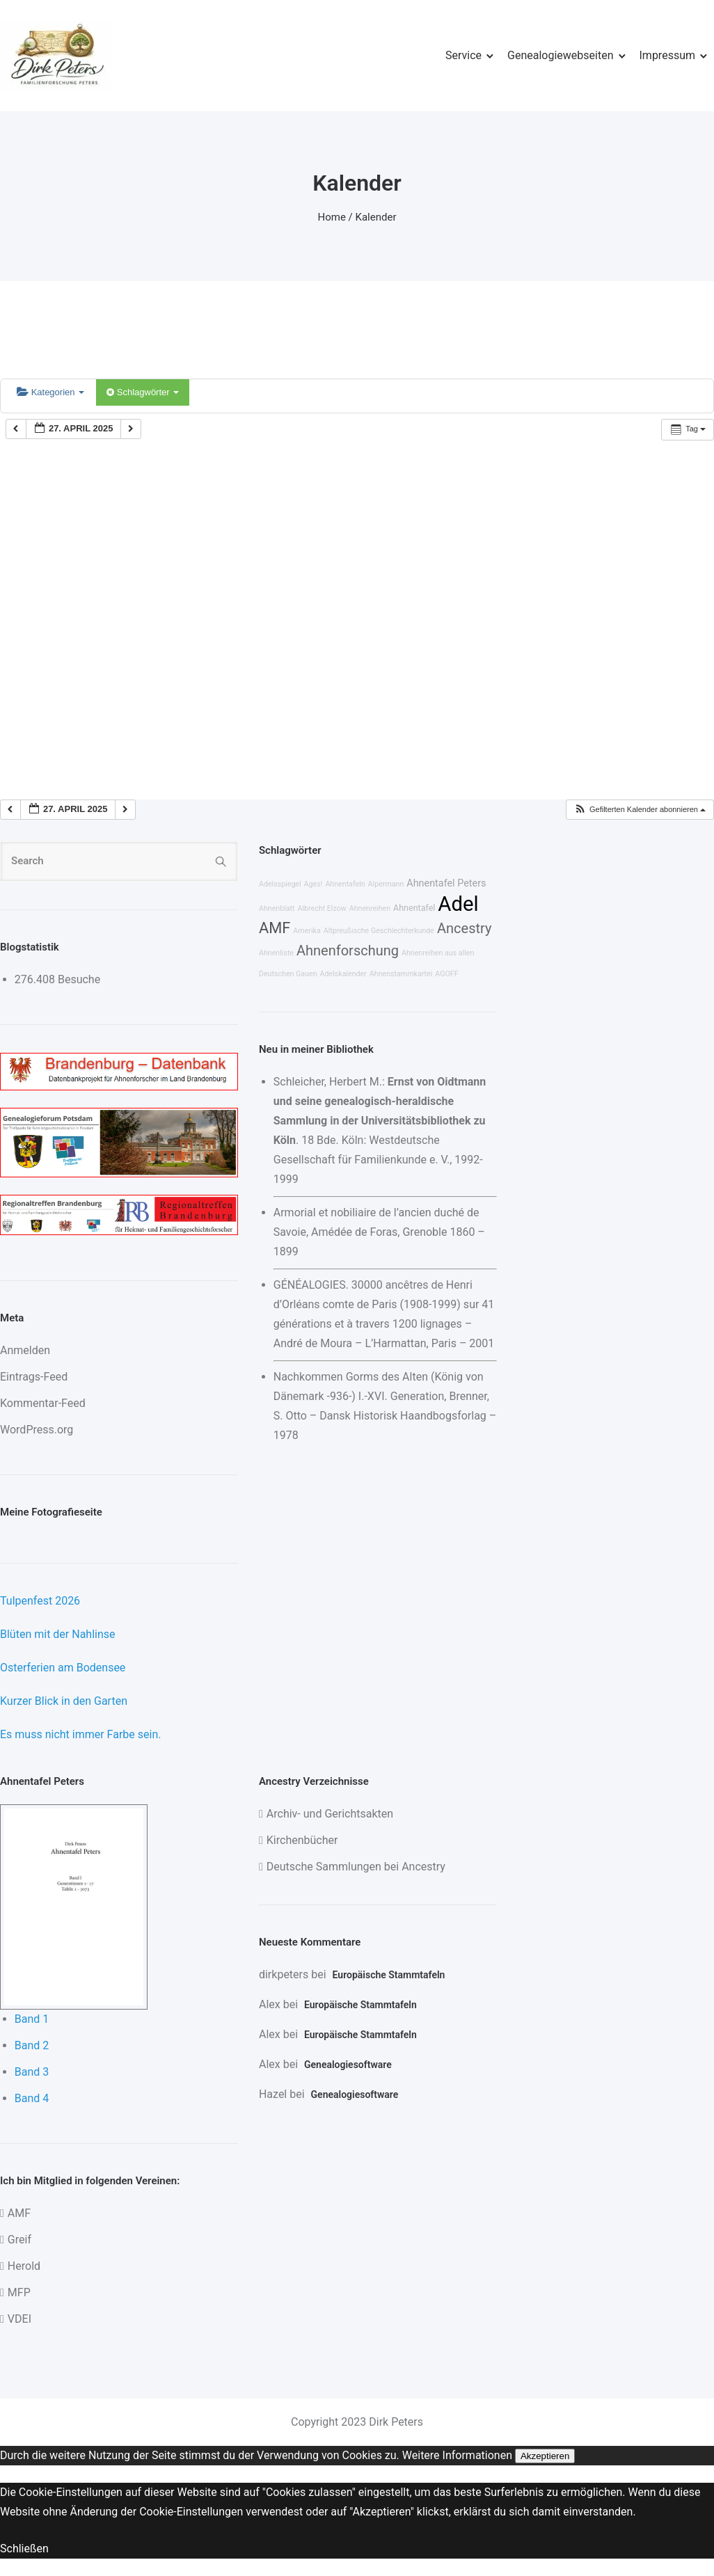  What do you see at coordinates (306, 930) in the screenshot?
I see `Amerika` at bounding box center [306, 930].